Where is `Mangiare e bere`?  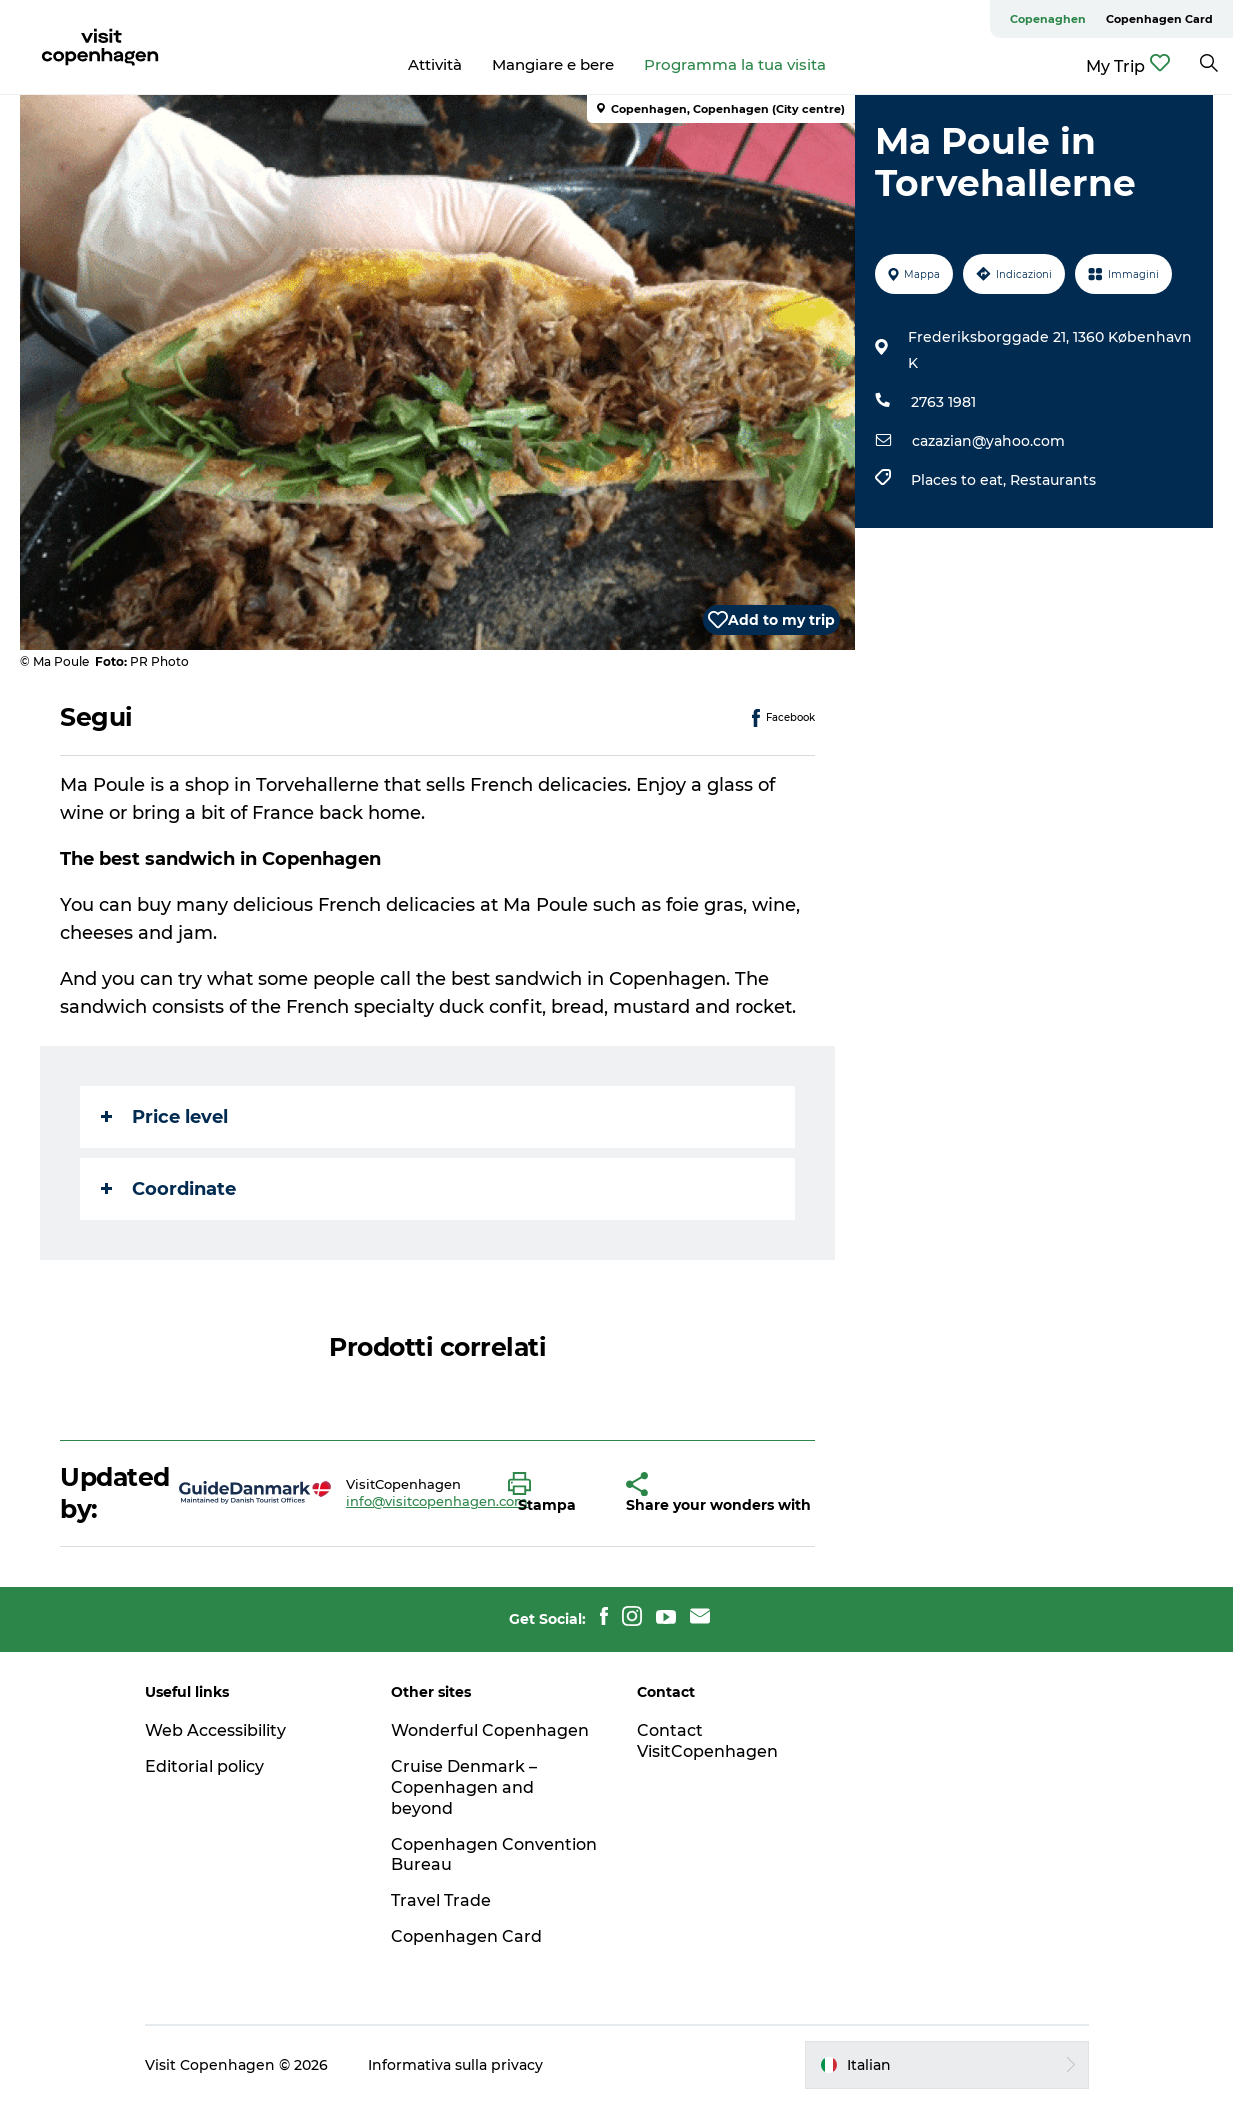 Mangiare e bere is located at coordinates (553, 64).